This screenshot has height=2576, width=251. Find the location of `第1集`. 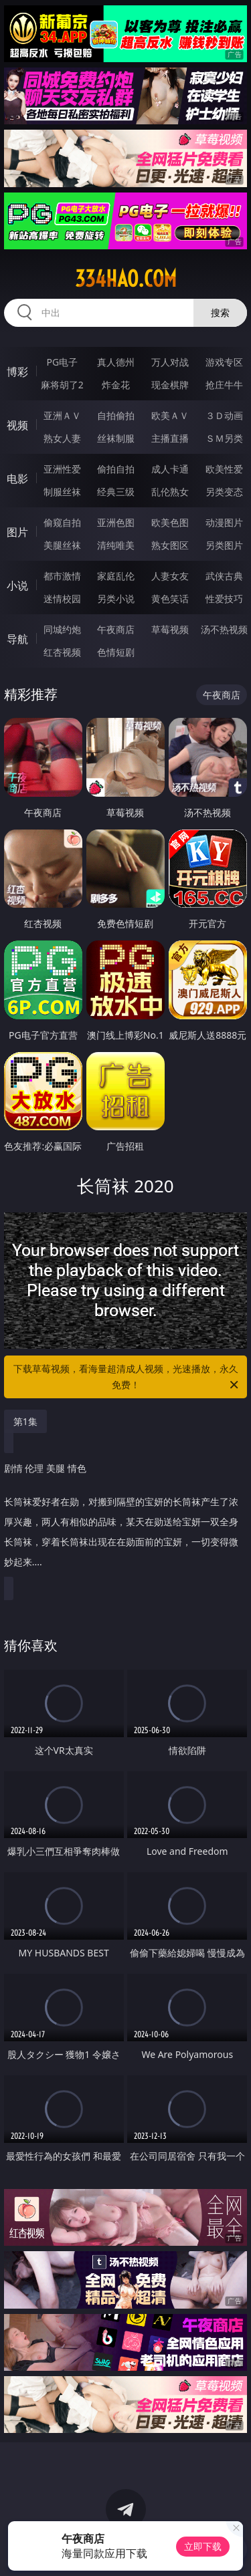

第1集 is located at coordinates (25, 1421).